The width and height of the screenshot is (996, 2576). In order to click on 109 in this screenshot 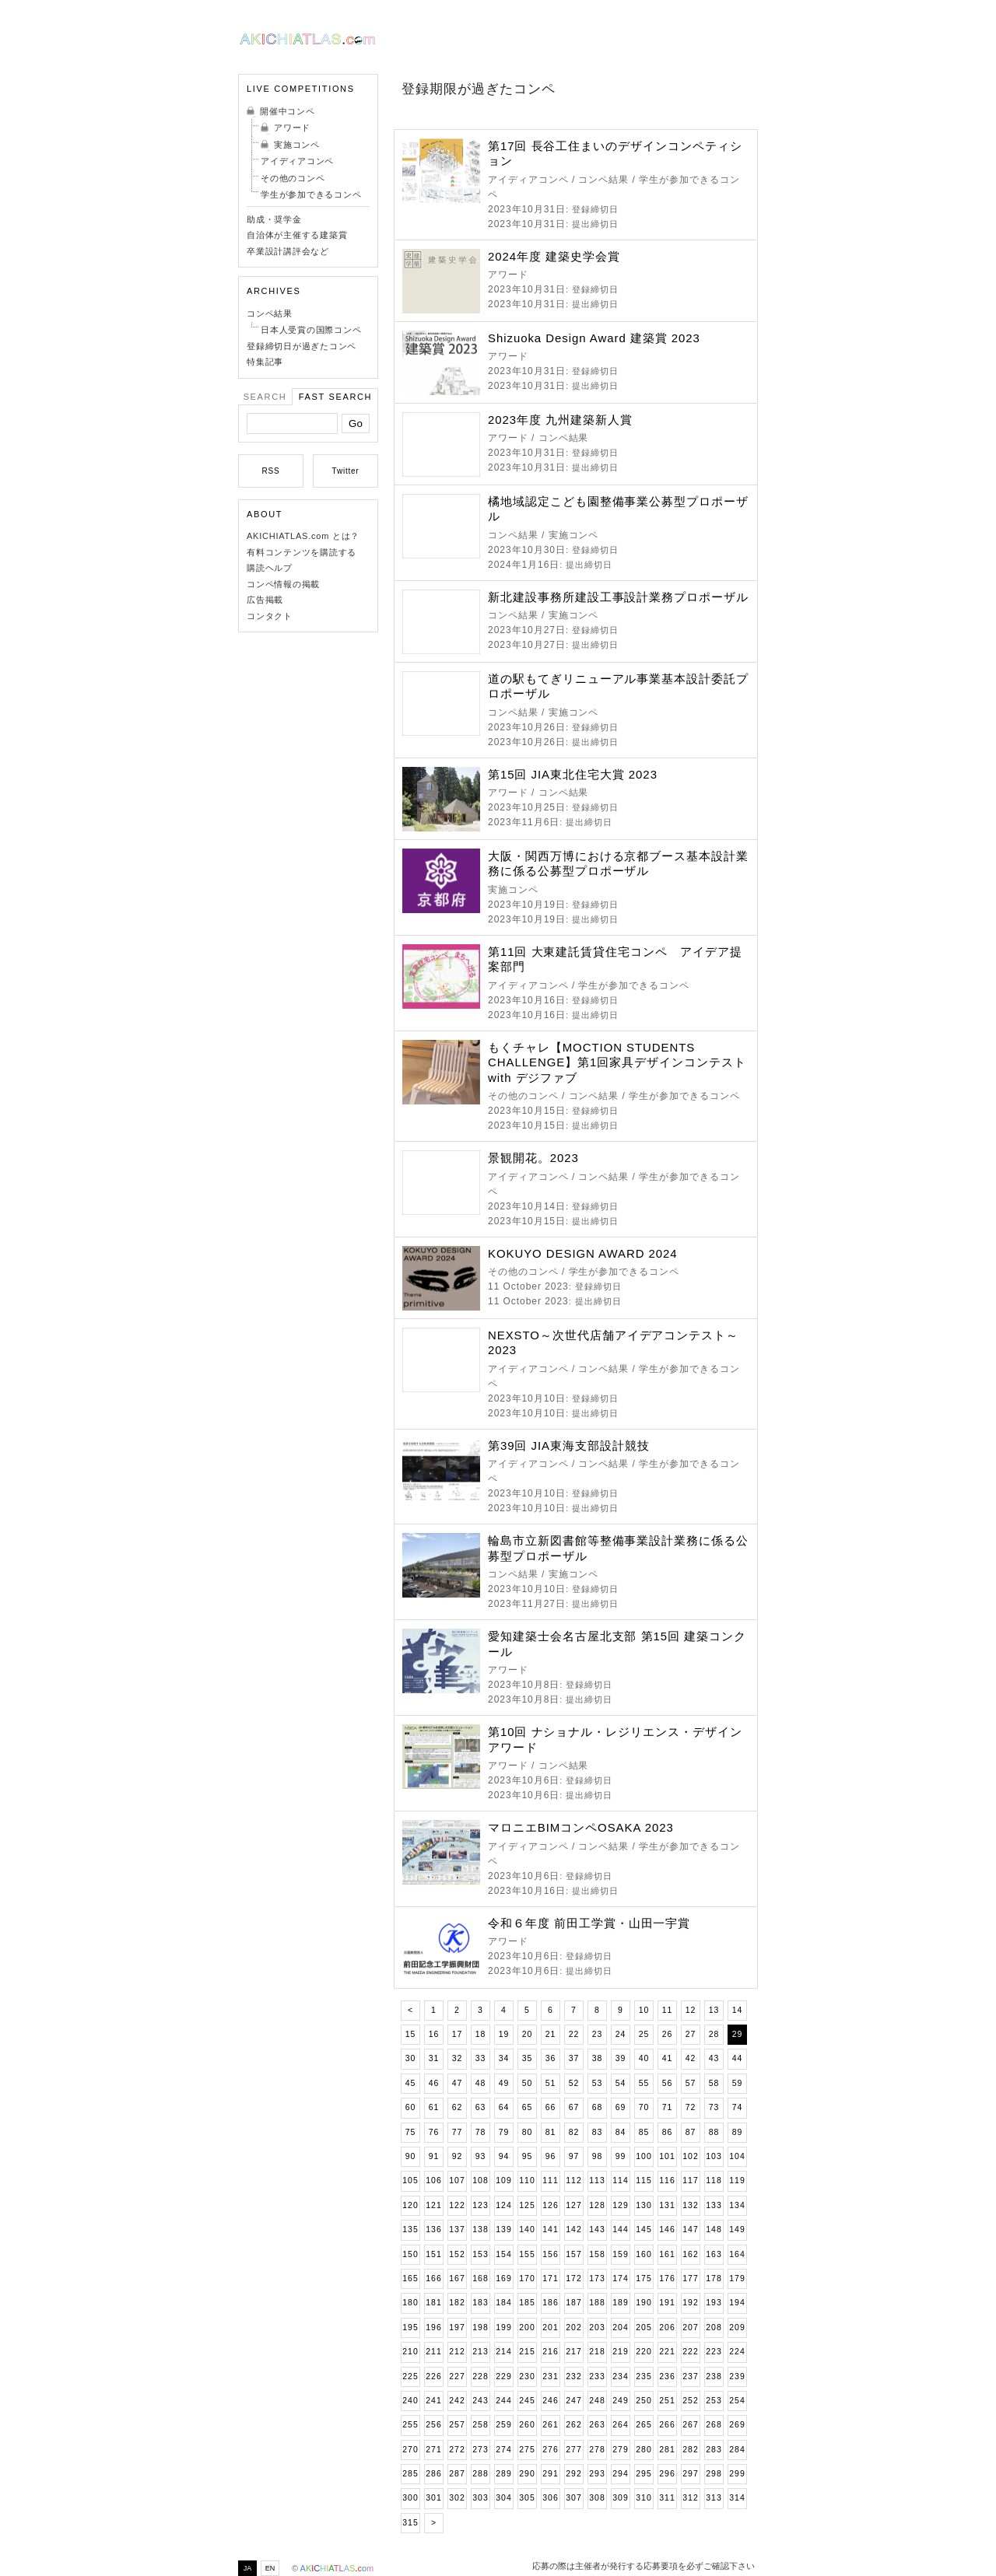, I will do `click(503, 2180)`.